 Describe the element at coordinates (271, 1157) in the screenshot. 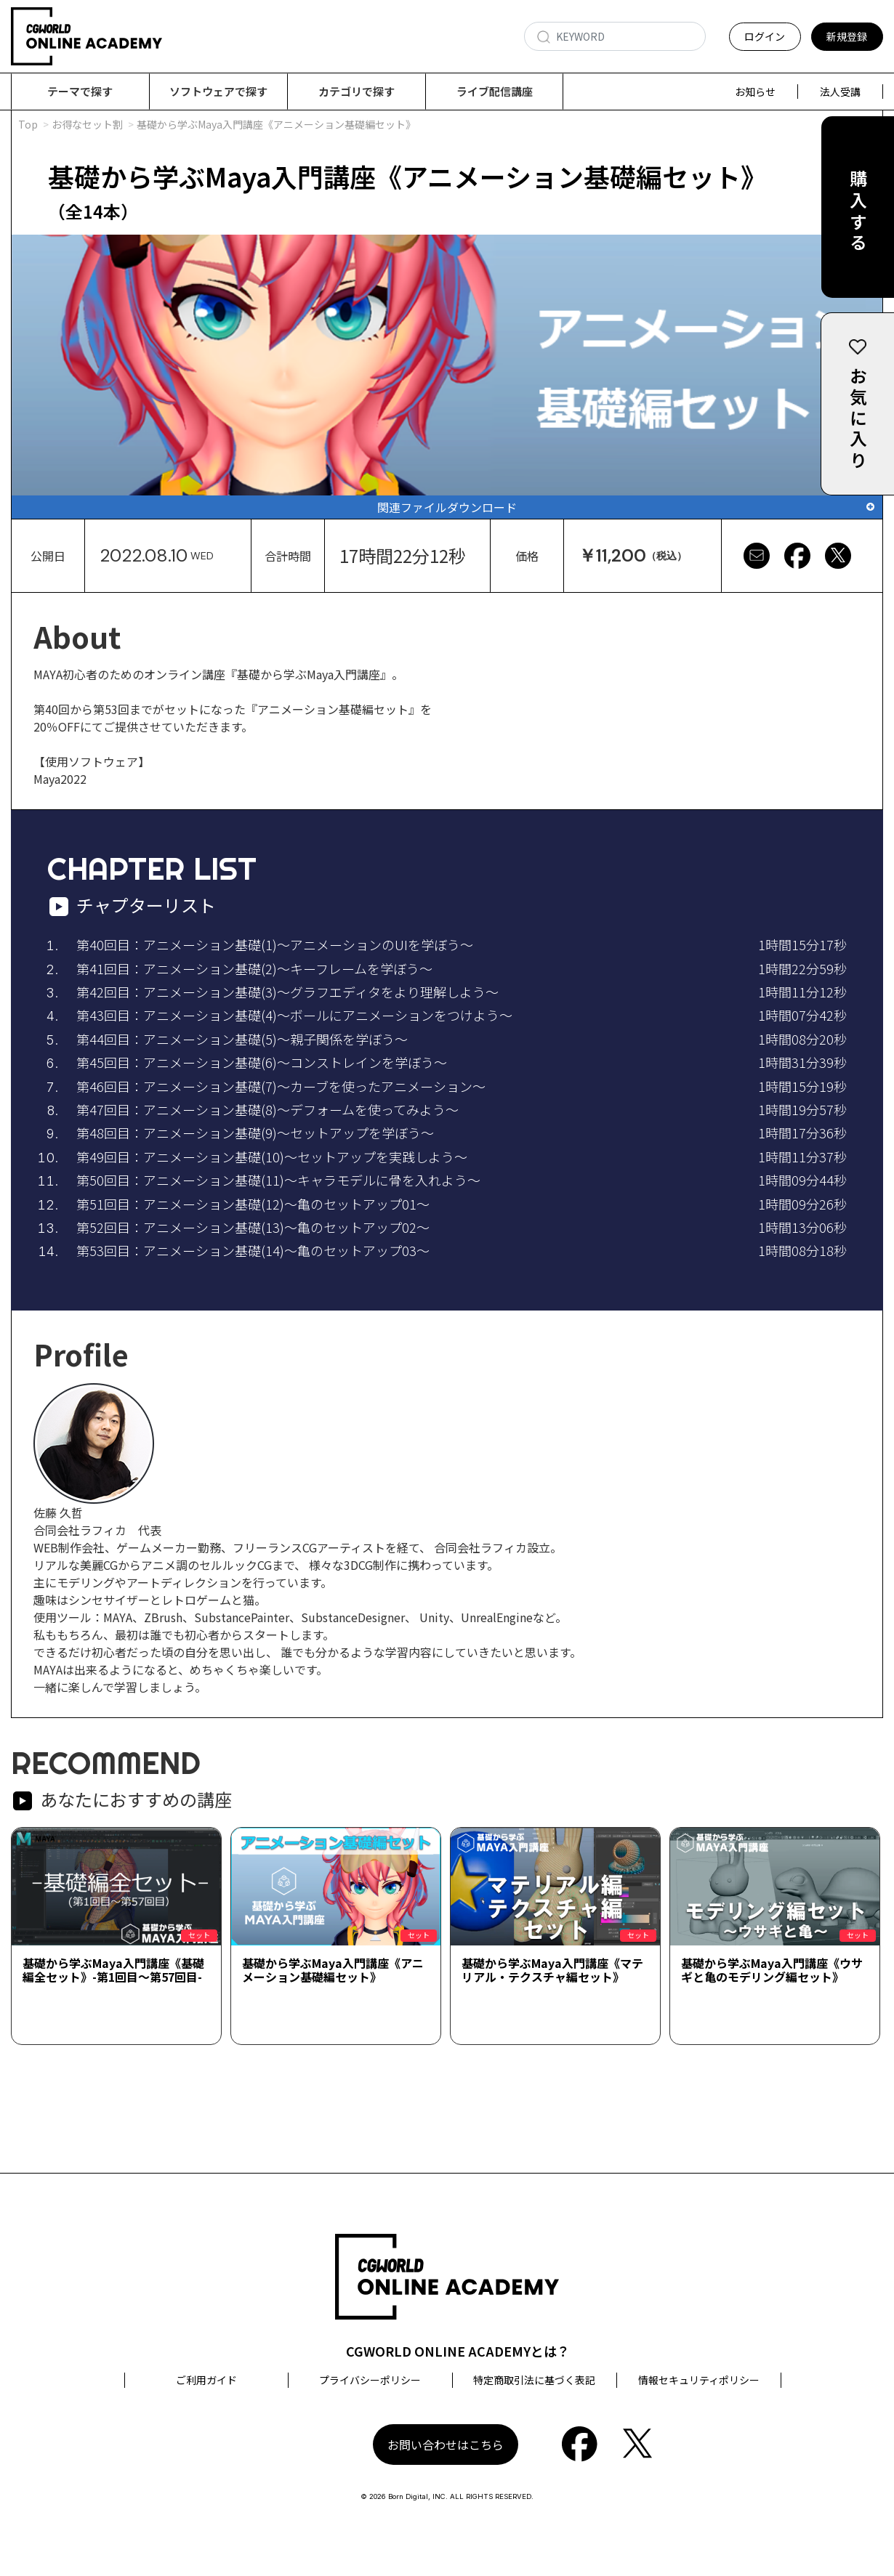

I see `第49回目：アニメーション基礎(10)～セットアップを実践しよう～` at that location.